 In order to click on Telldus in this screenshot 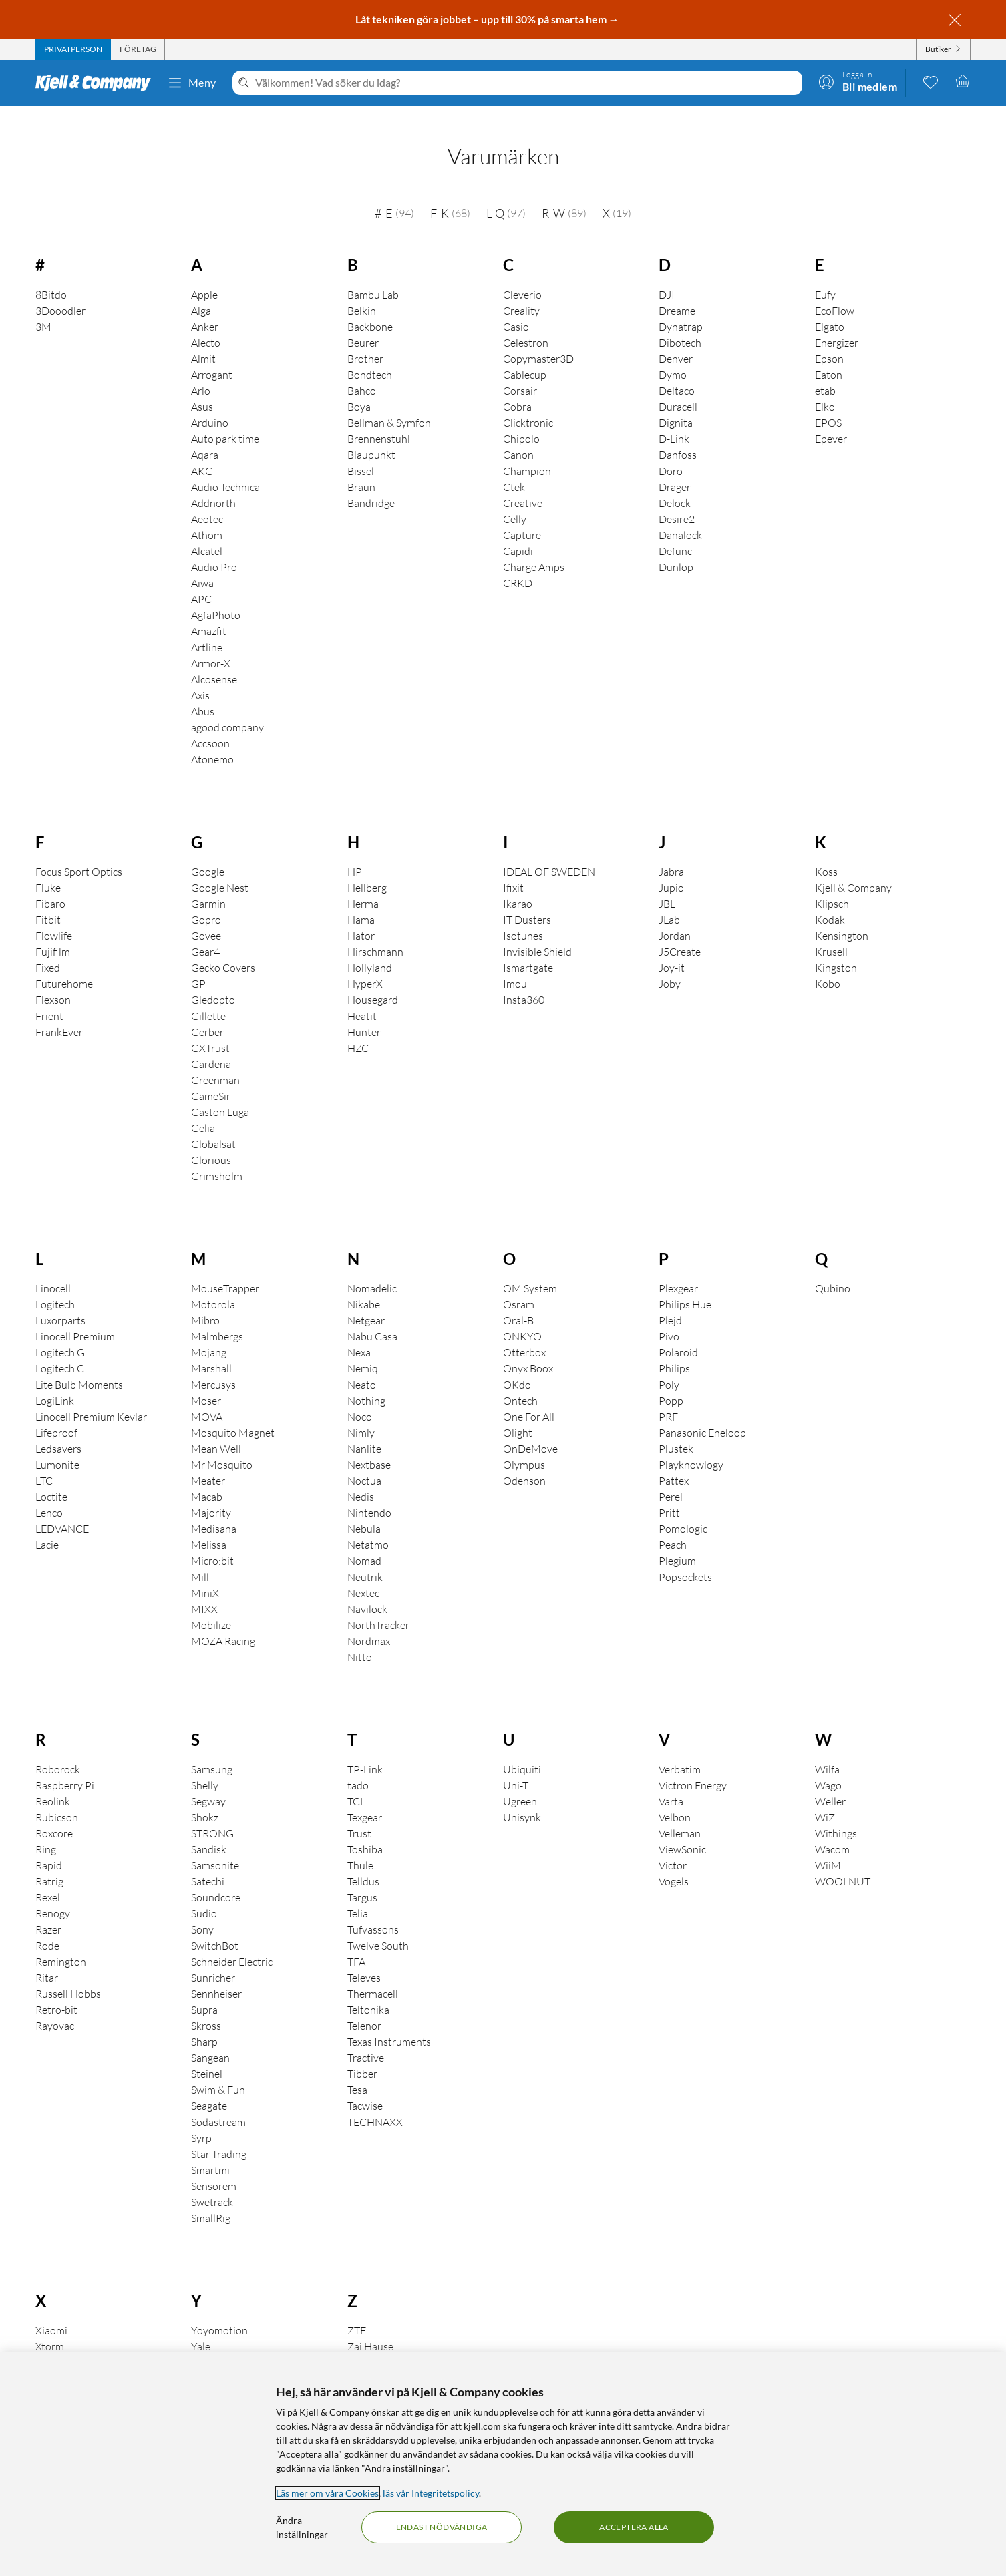, I will do `click(363, 1862)`.